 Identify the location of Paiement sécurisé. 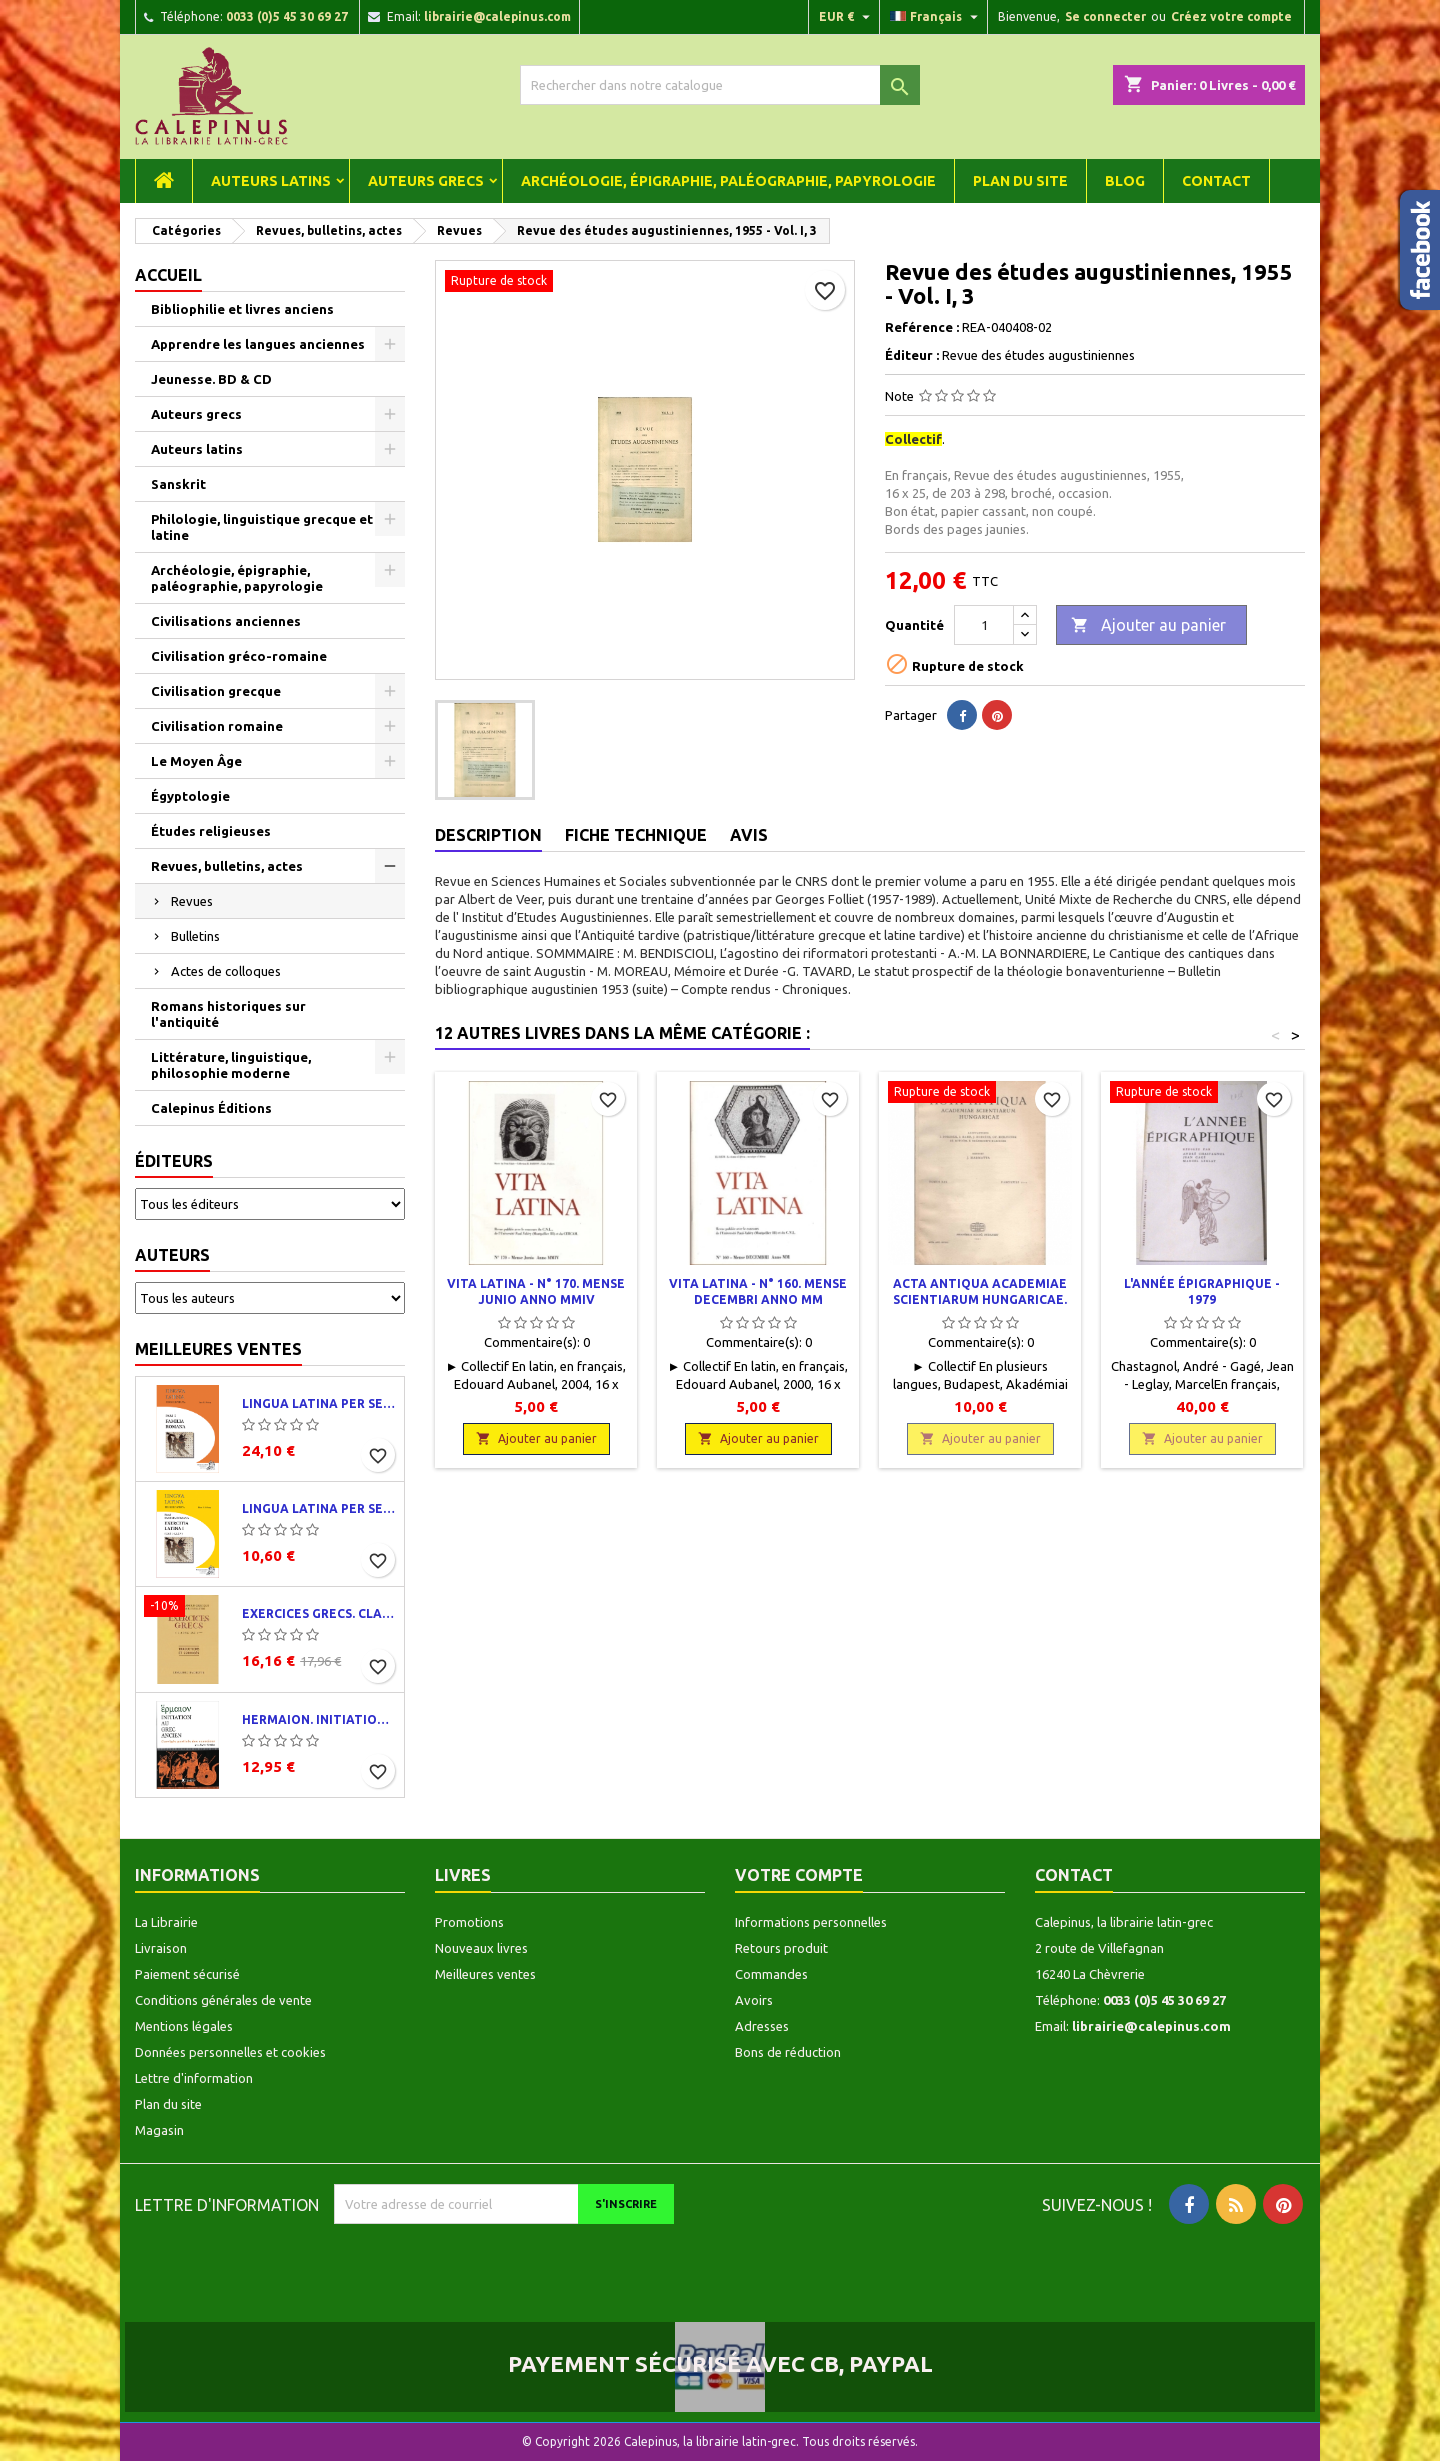
(187, 1974).